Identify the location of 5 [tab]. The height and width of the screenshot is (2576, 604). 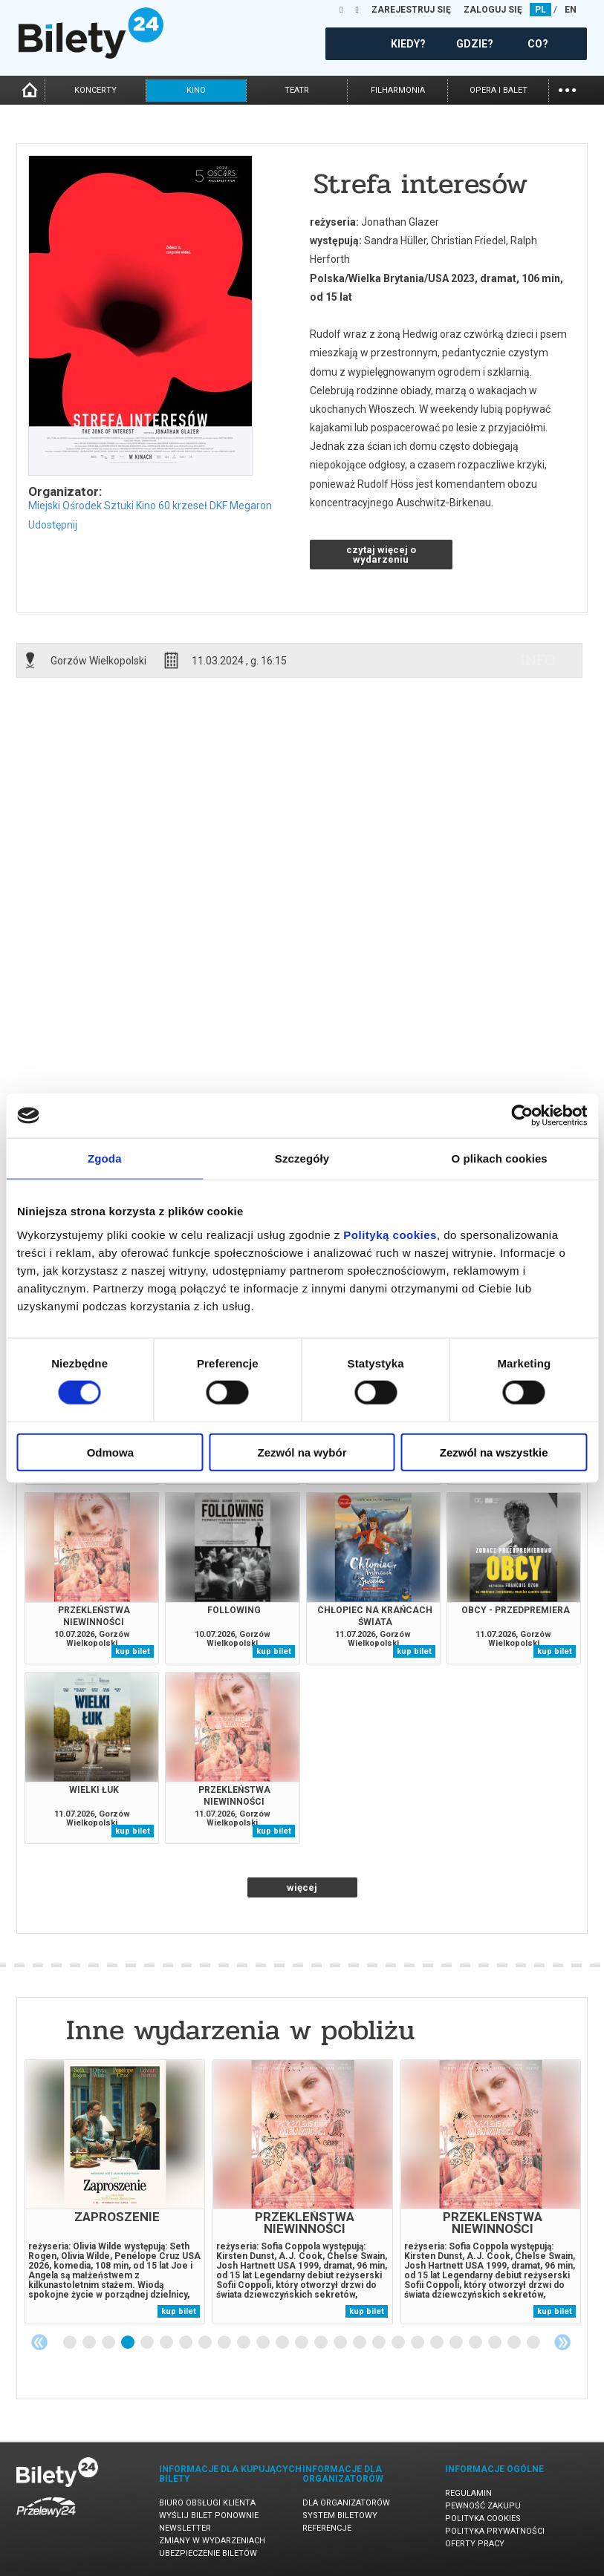
(147, 2342).